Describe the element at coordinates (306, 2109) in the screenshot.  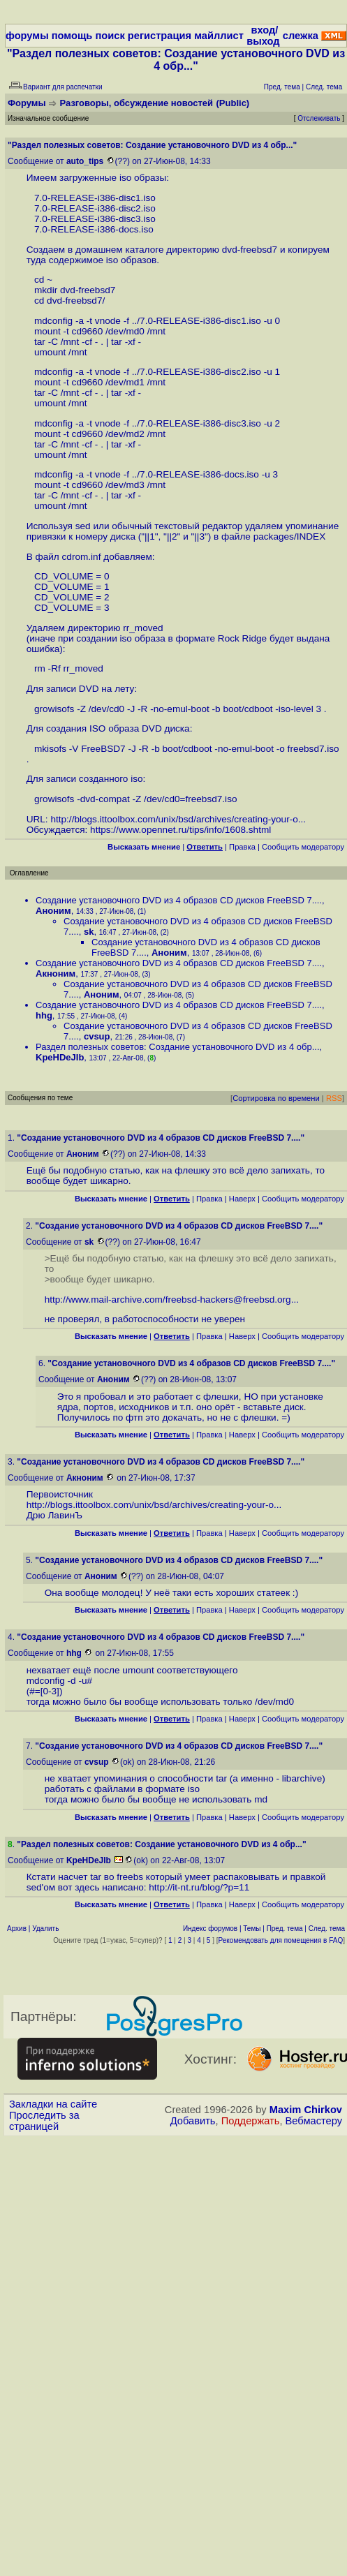
I see `Maxim Chirkov` at that location.